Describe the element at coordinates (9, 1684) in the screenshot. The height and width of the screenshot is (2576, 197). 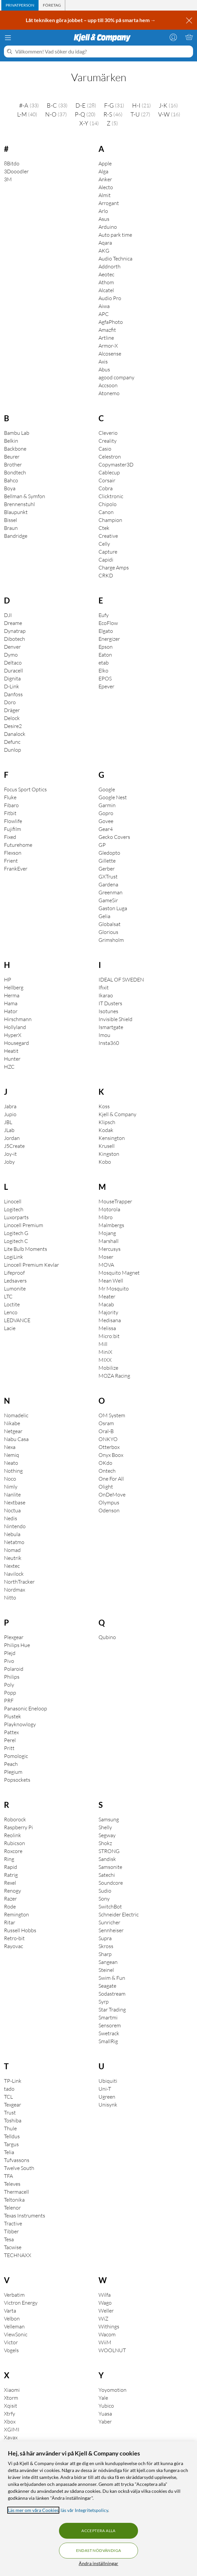
I see `Poly` at that location.